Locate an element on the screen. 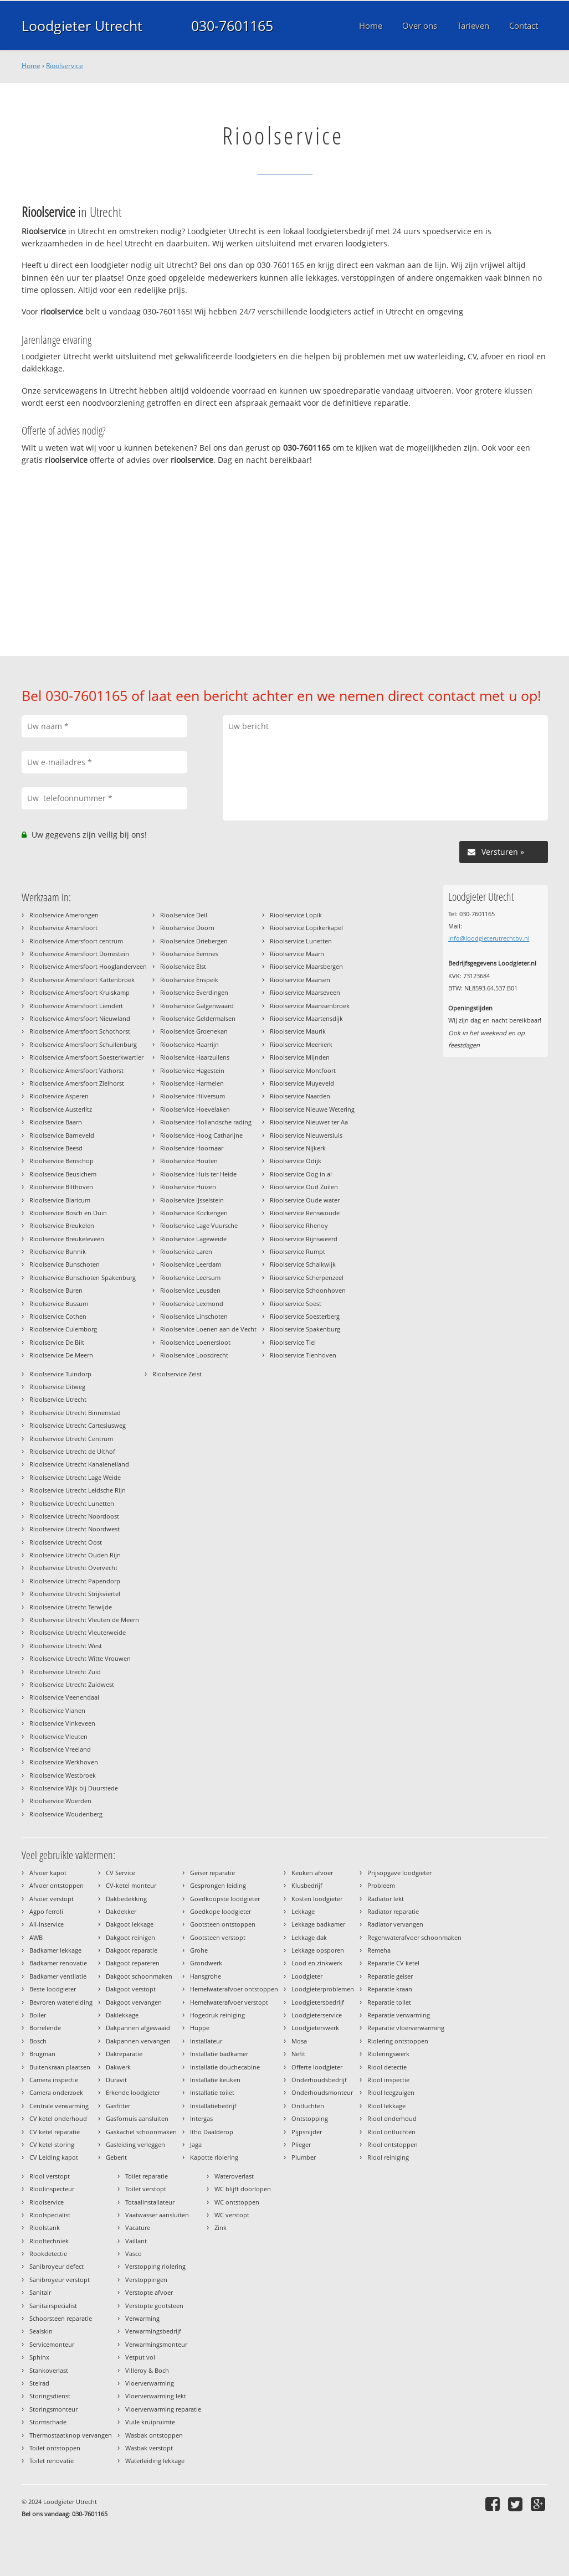 Image resolution: width=569 pixels, height=2576 pixels. Beste loodgieter is located at coordinates (52, 1989).